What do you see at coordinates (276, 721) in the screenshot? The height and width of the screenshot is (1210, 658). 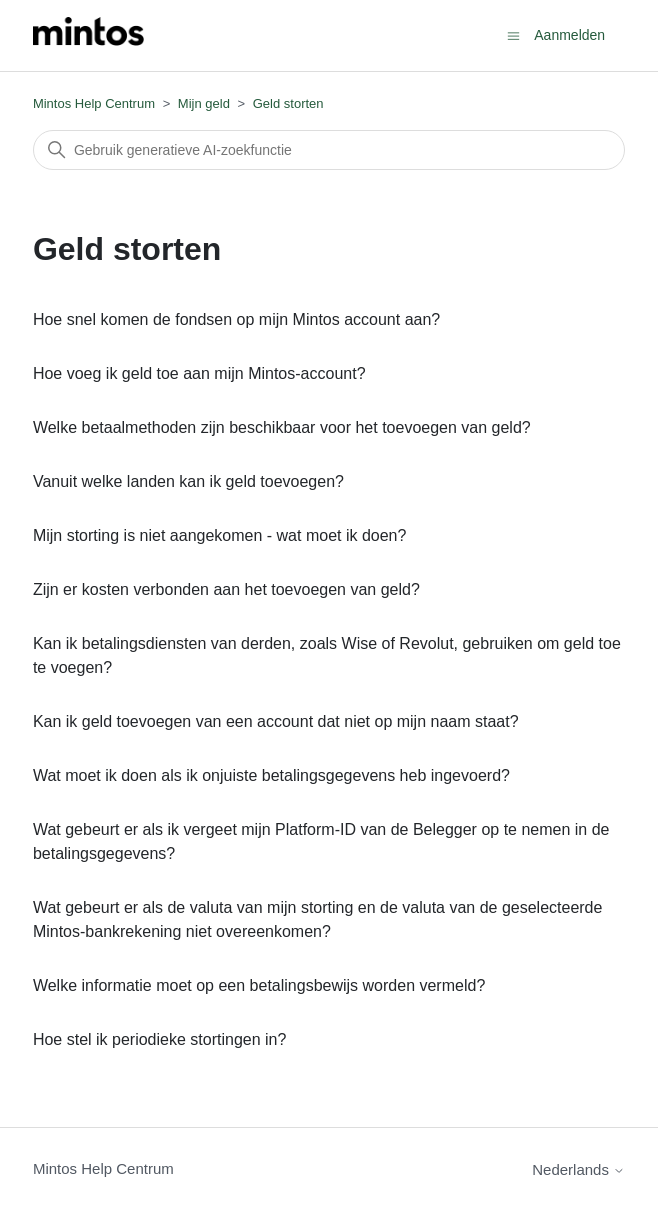 I see `Kan ik geld toevoegen van een account dat niet op mijn naam staat?` at bounding box center [276, 721].